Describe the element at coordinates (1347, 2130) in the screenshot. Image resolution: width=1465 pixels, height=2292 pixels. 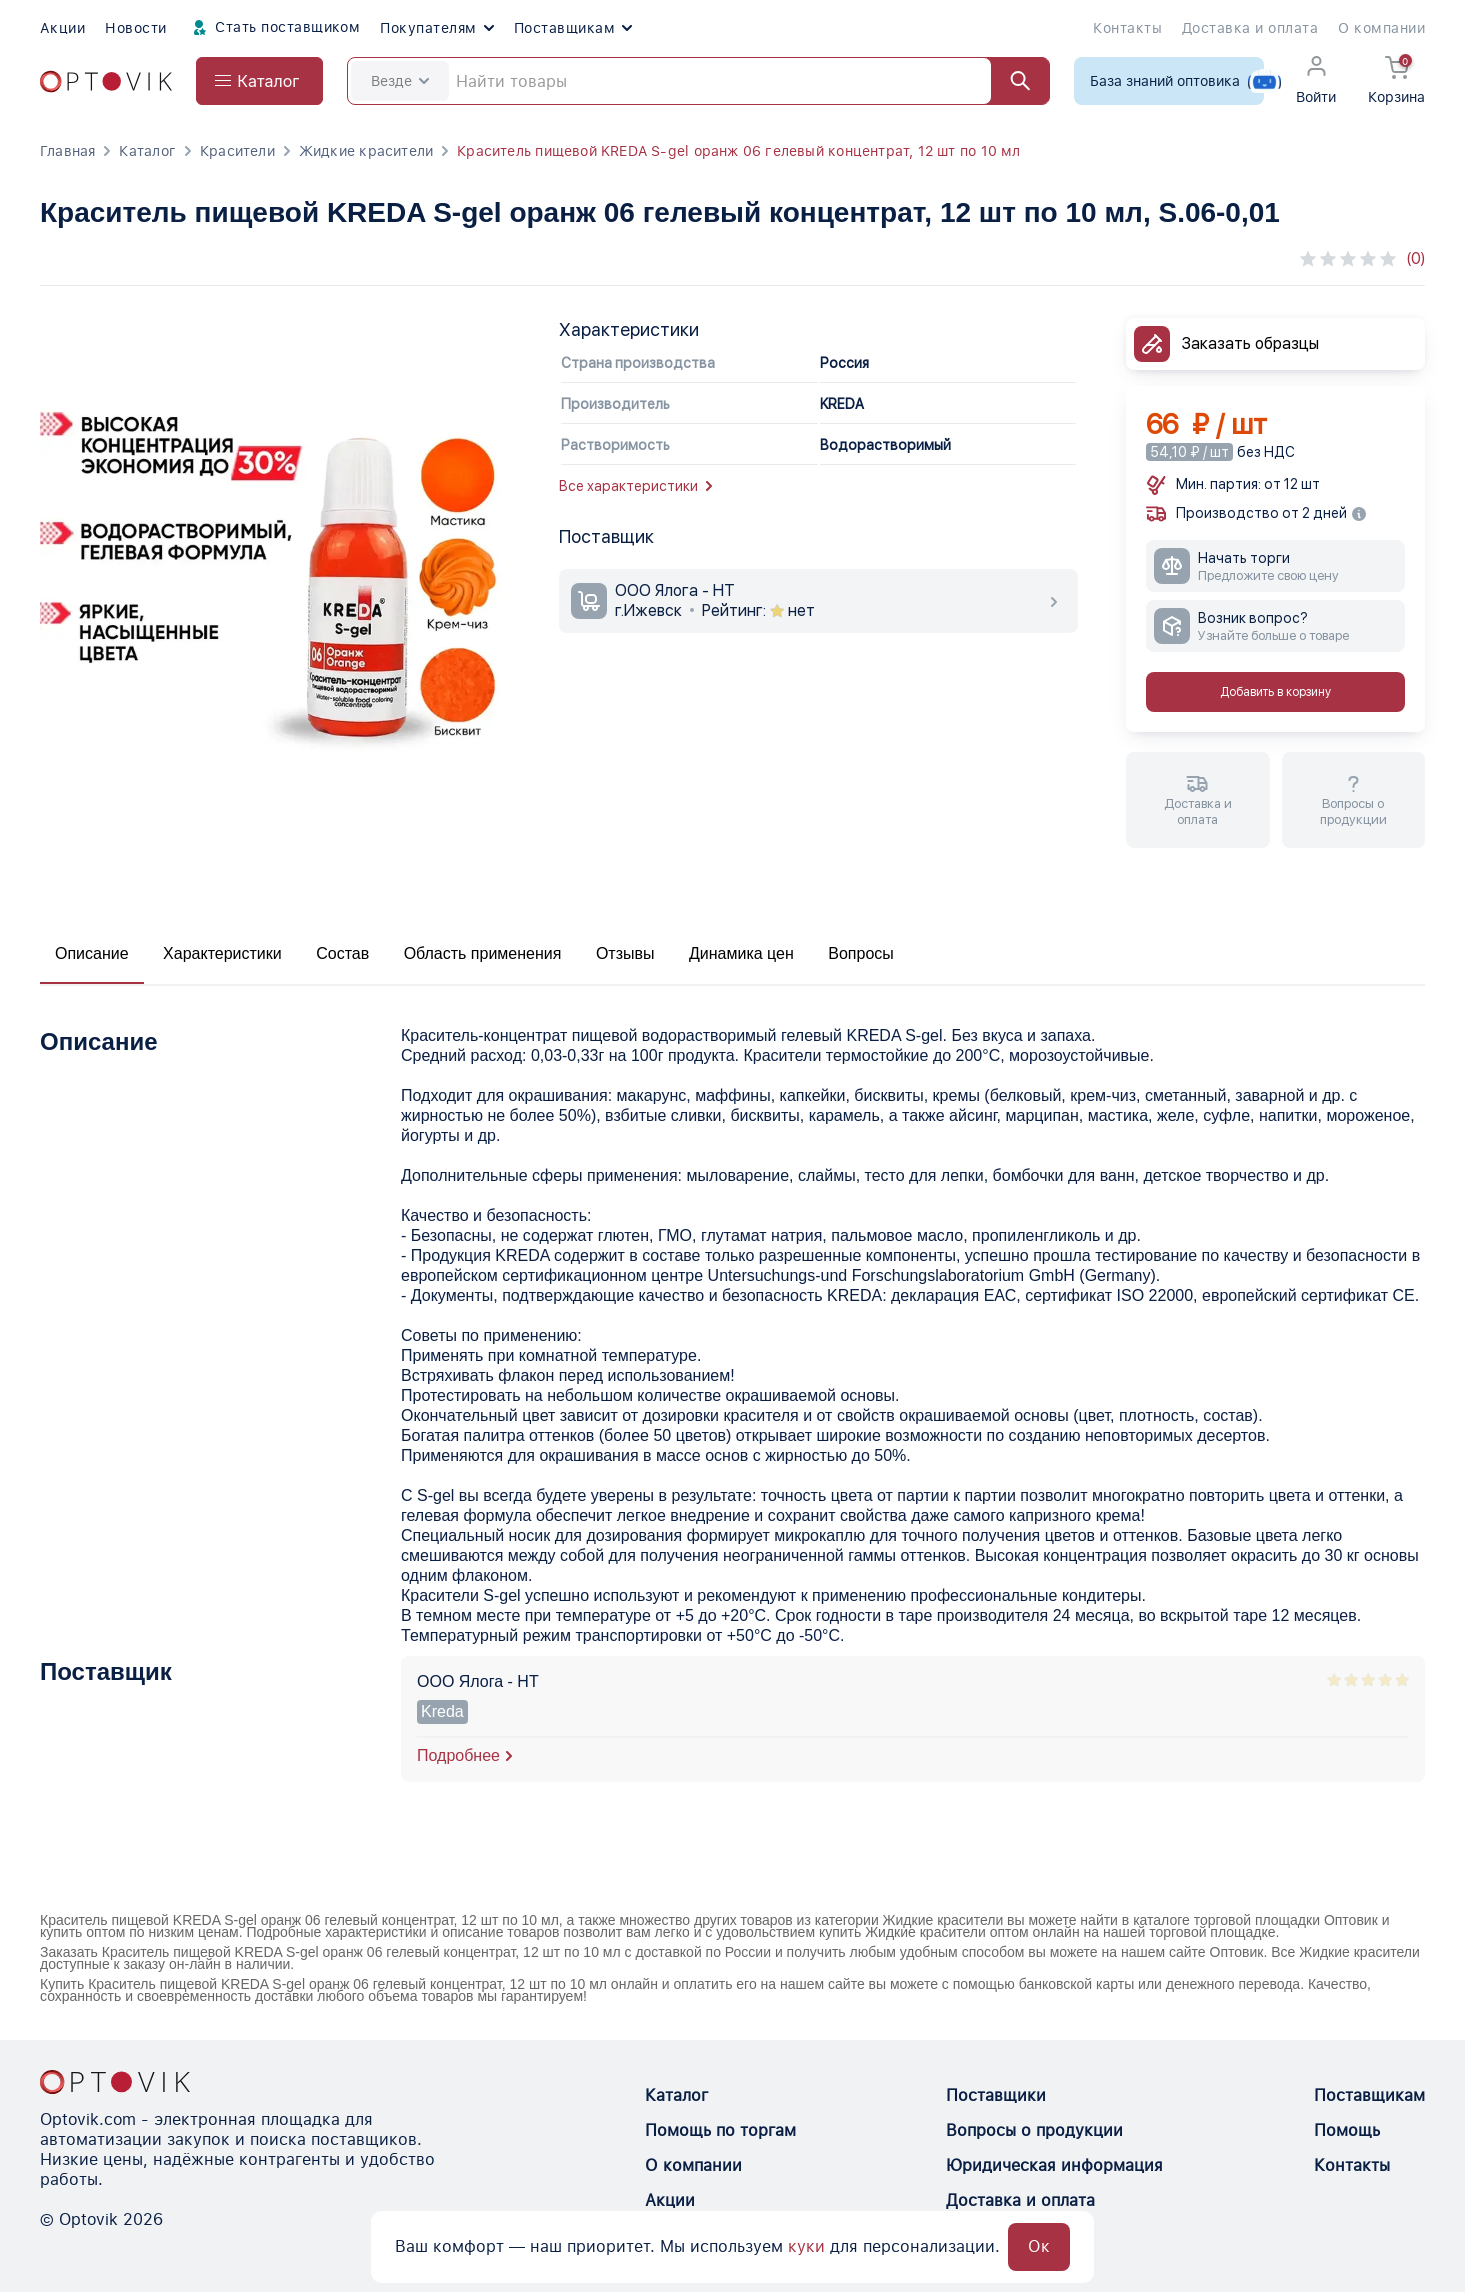
I see `Помощь` at that location.